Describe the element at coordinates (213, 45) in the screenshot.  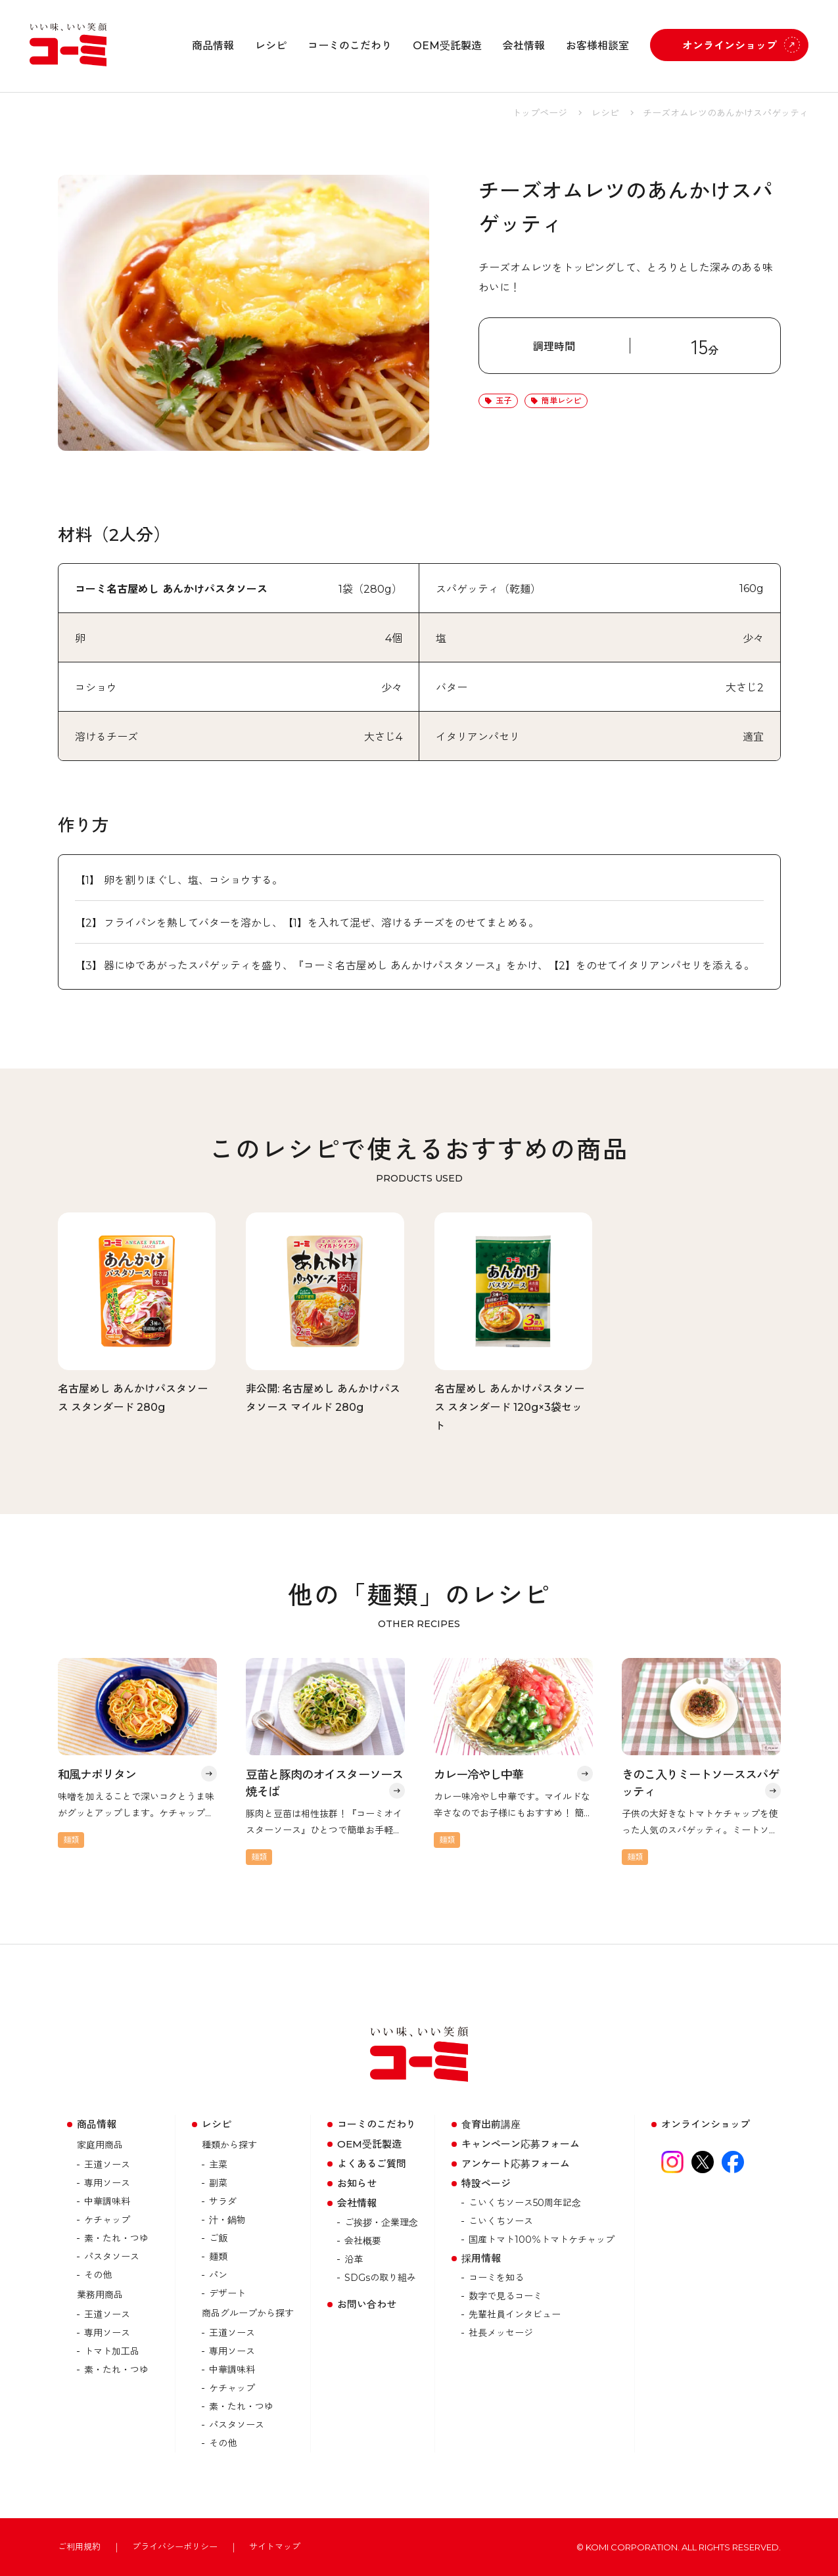
I see `商品情報` at that location.